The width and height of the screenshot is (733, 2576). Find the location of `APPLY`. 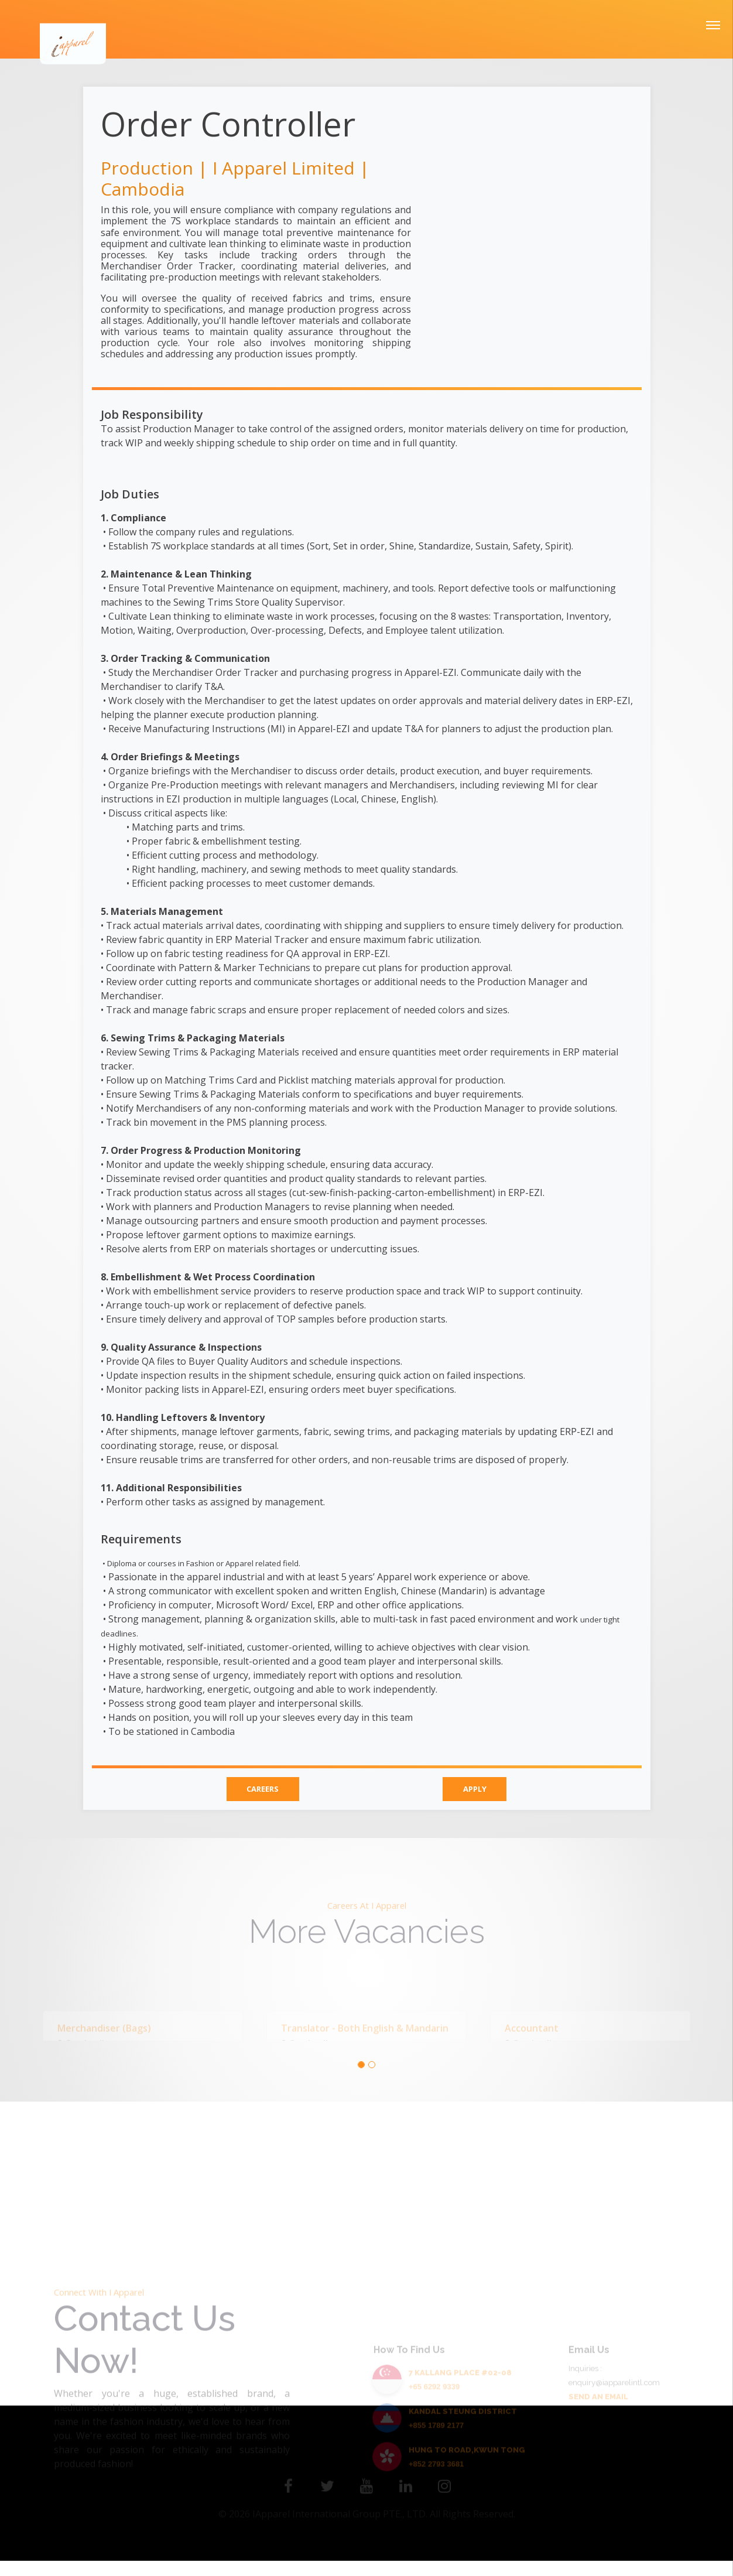

APPLY is located at coordinates (476, 1790).